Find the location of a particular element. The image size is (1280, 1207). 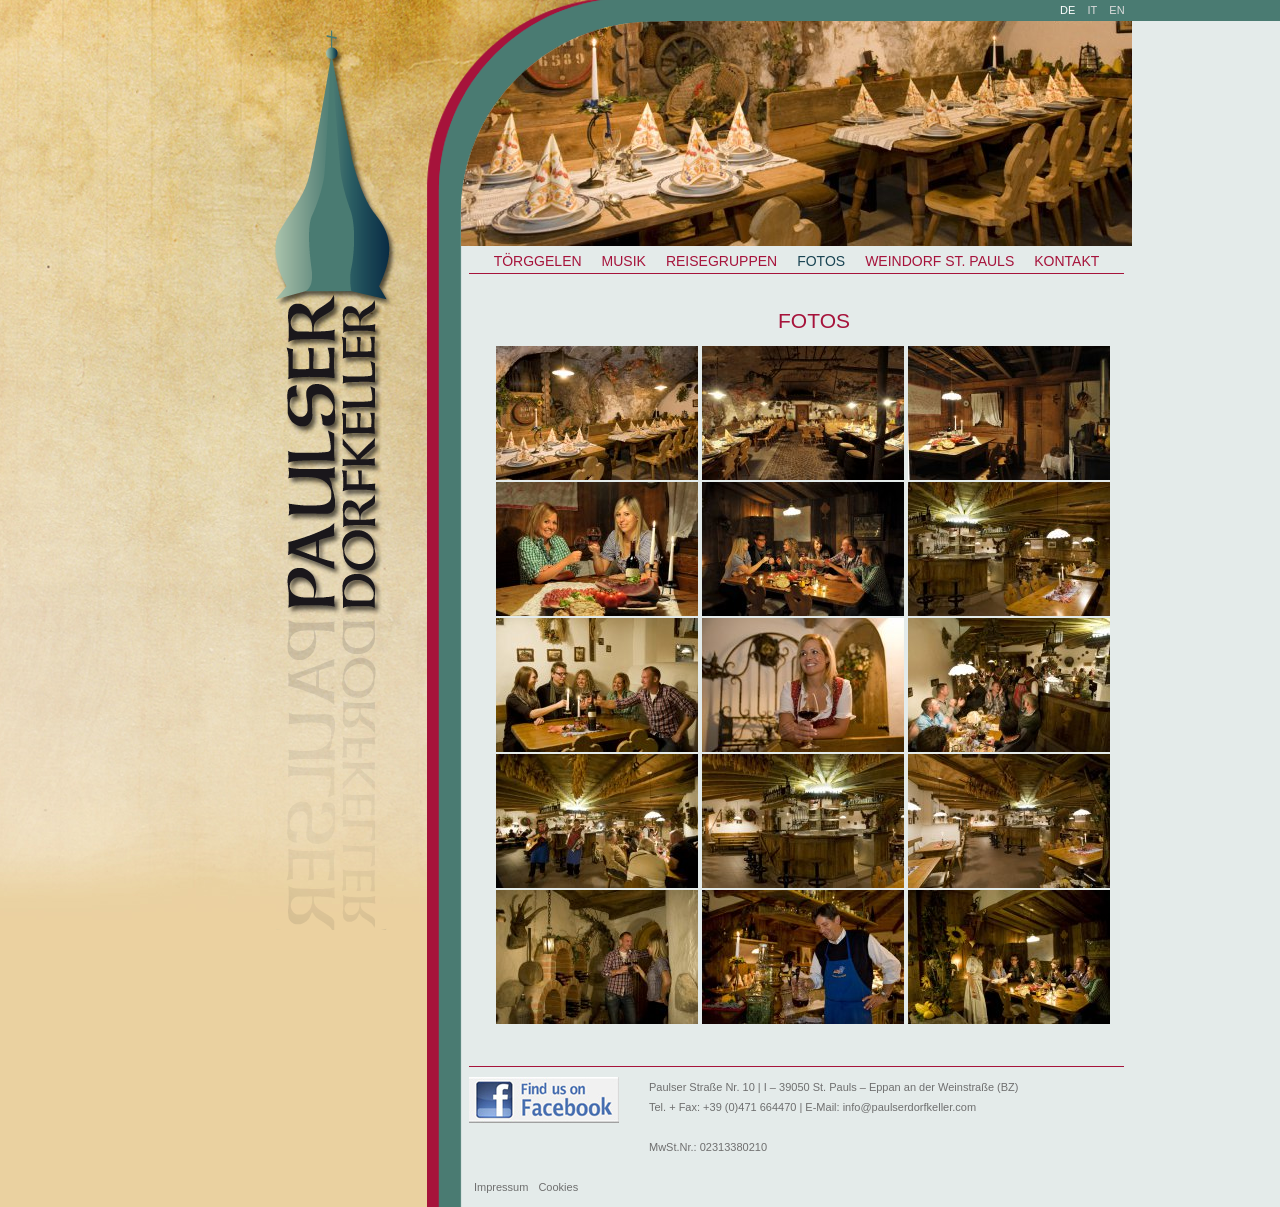

de is located at coordinates (1067, 10).